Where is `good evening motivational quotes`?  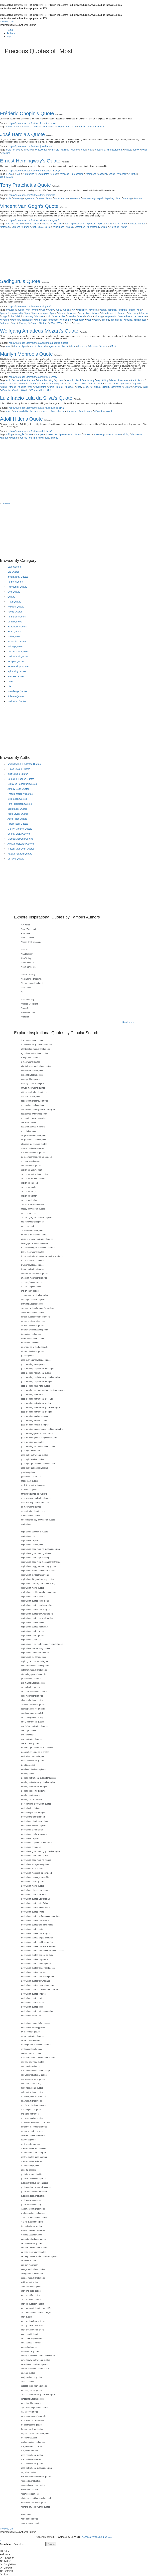
good evening motivational quotes is located at coordinates (36, 1360).